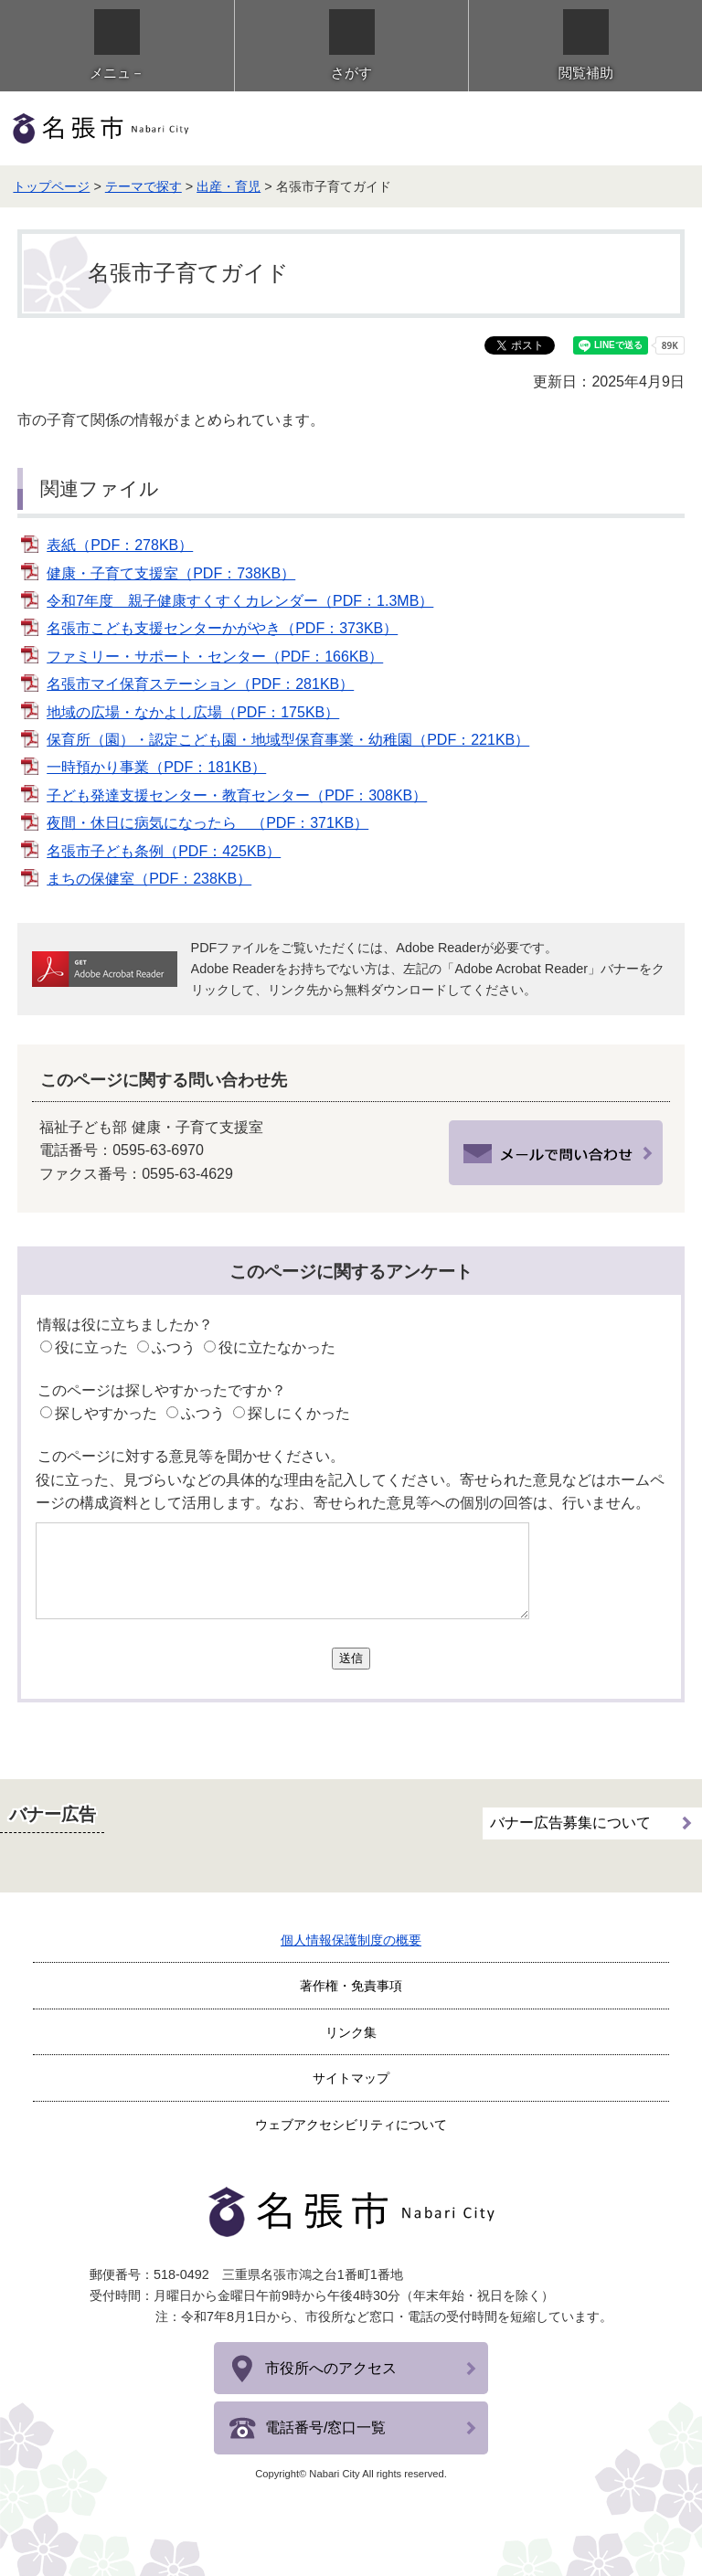 The height and width of the screenshot is (2576, 702). I want to click on 名張市マイ保育ステーション（PDF：281KB）, so click(200, 684).